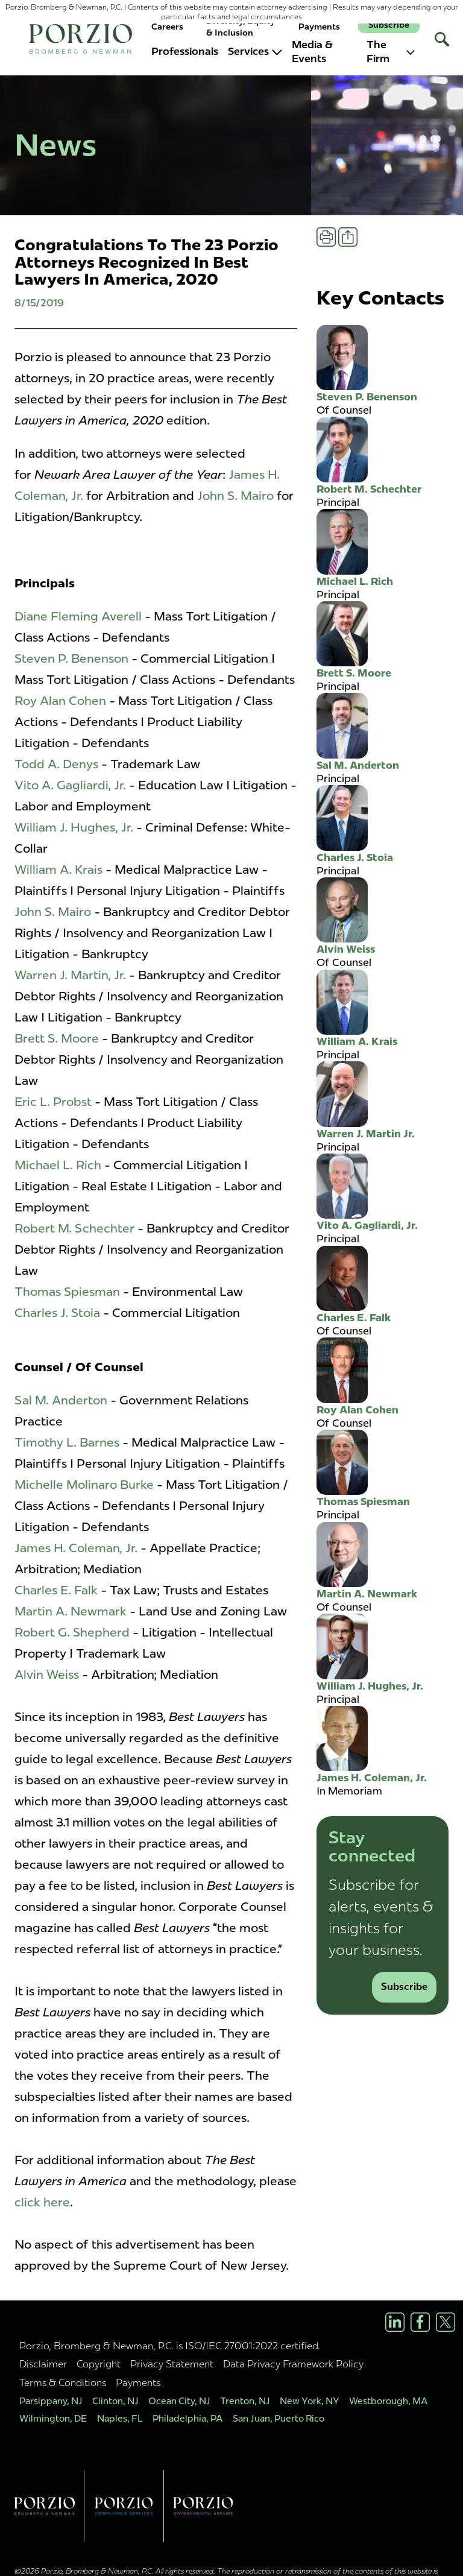 This screenshot has width=463, height=2576. What do you see at coordinates (70, 785) in the screenshot?
I see `Vito A. Gagliardi, Jr.` at bounding box center [70, 785].